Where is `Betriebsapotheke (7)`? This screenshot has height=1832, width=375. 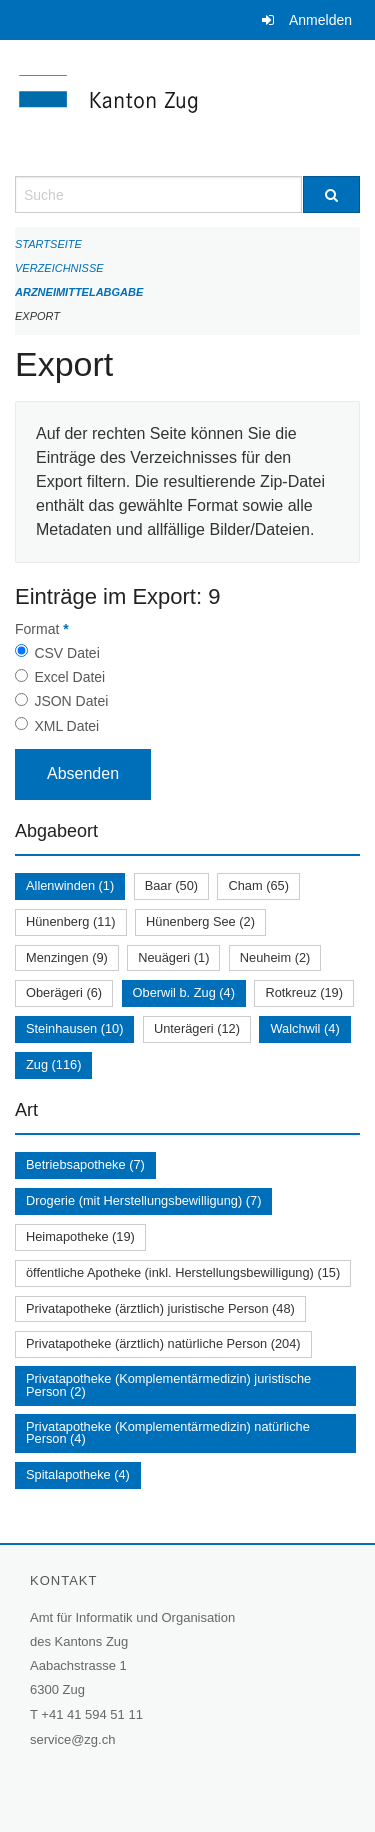
Betriebsapotheke (7) is located at coordinates (85, 1164).